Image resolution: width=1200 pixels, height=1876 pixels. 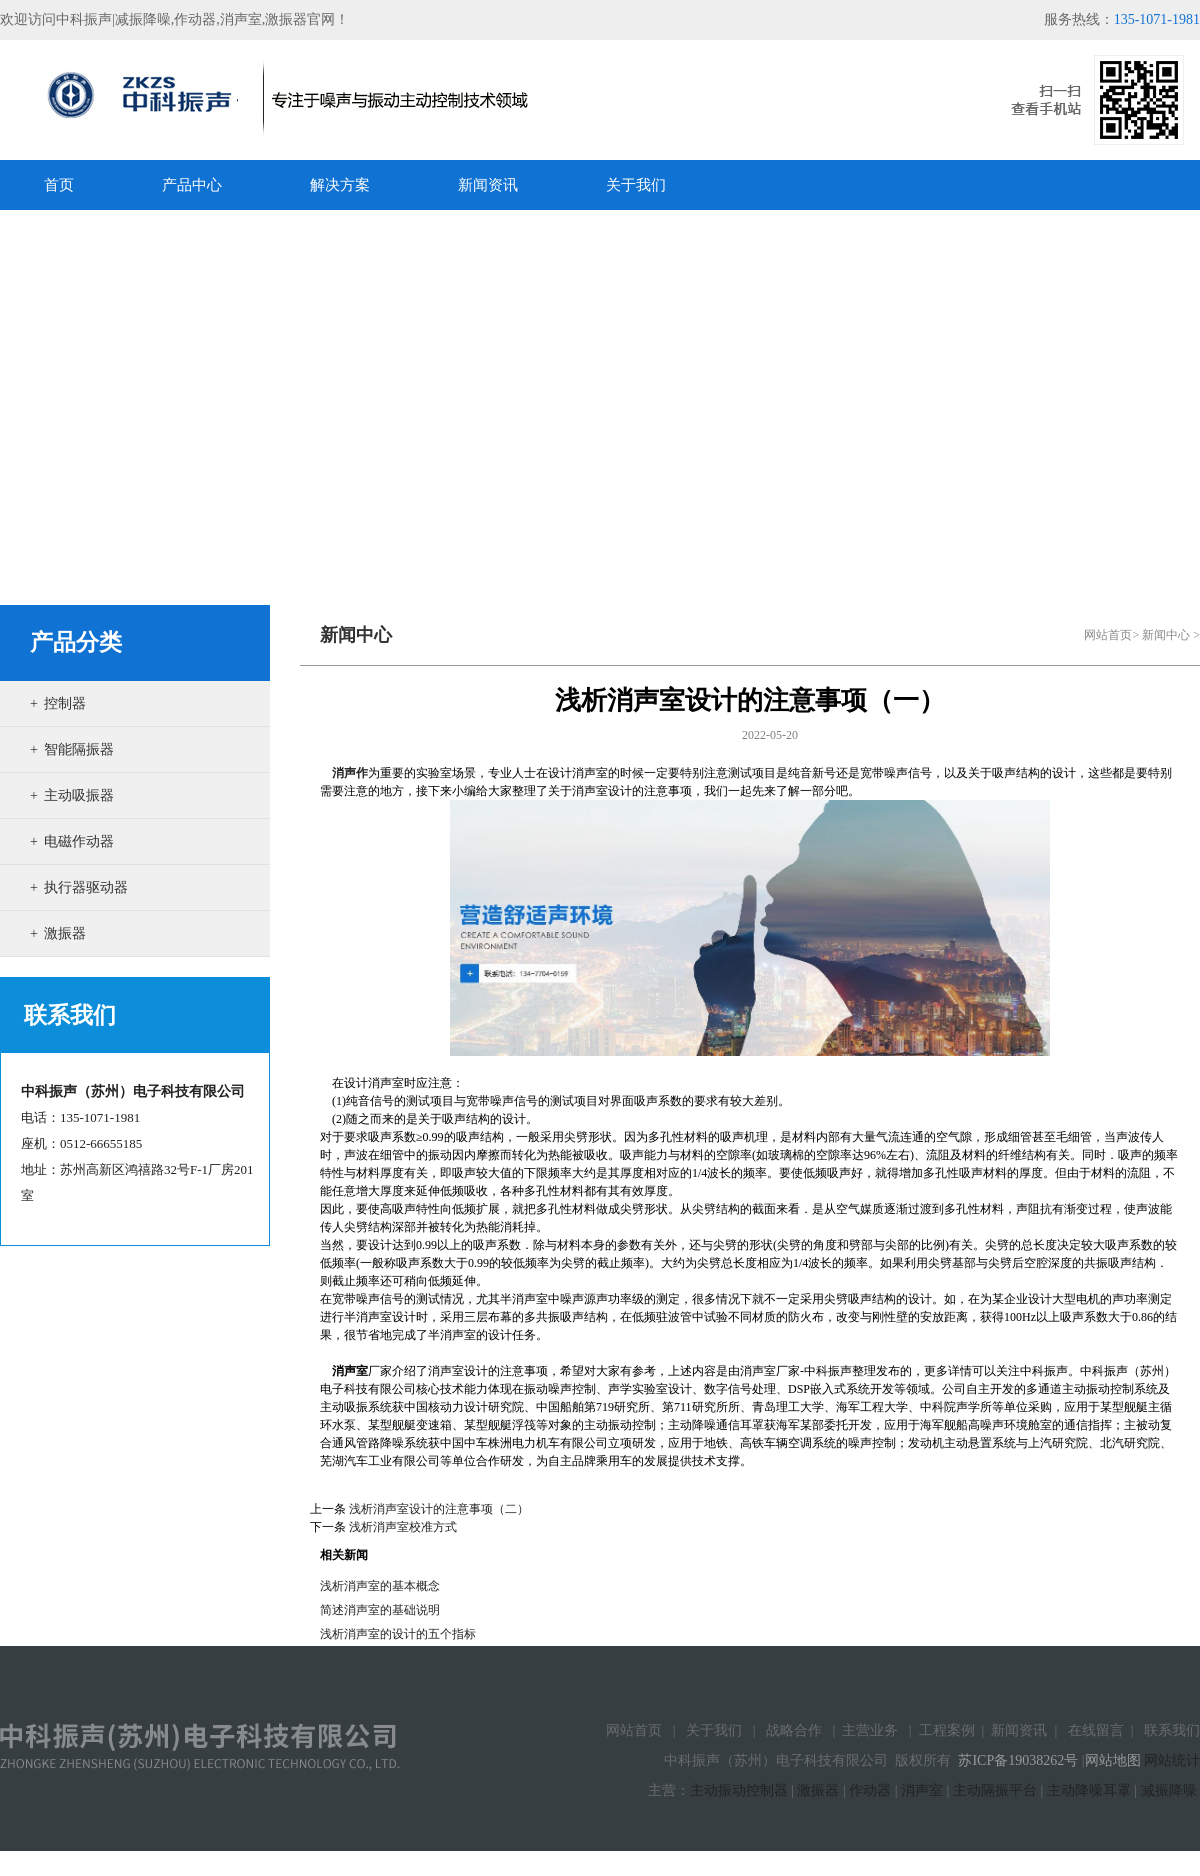 I want to click on 产品分类, so click(x=76, y=642).